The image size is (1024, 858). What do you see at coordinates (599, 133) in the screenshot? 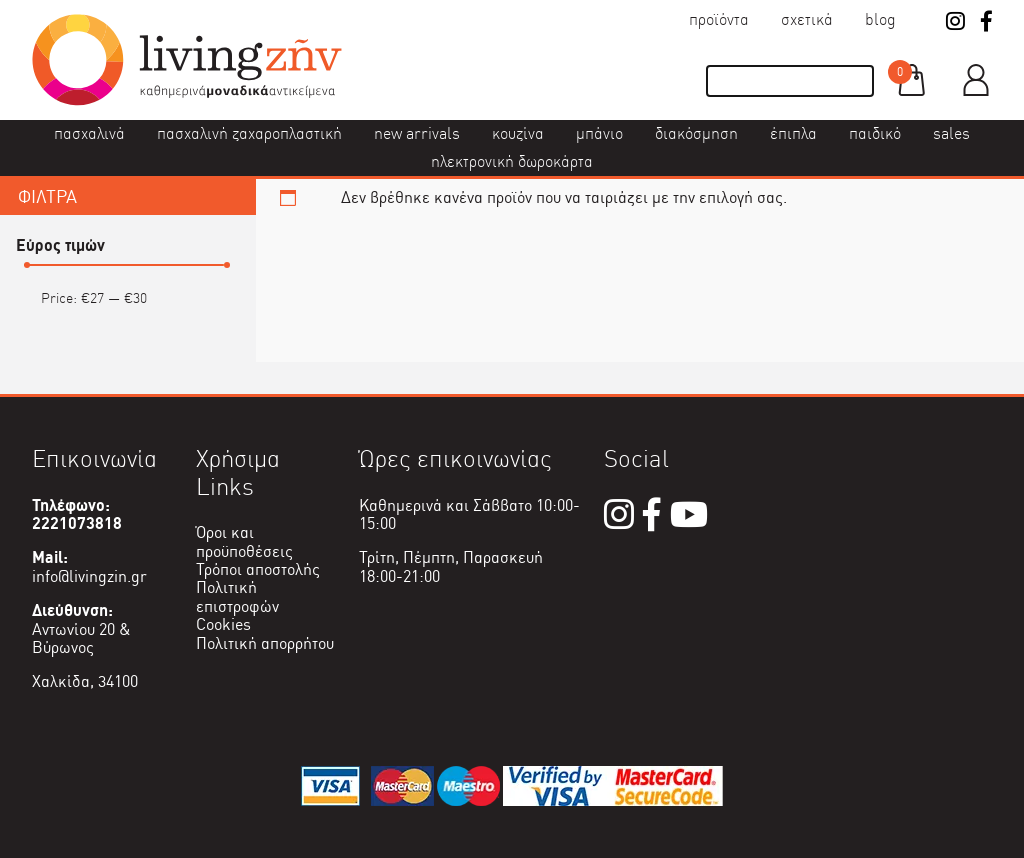
I see `Μπάνιο` at bounding box center [599, 133].